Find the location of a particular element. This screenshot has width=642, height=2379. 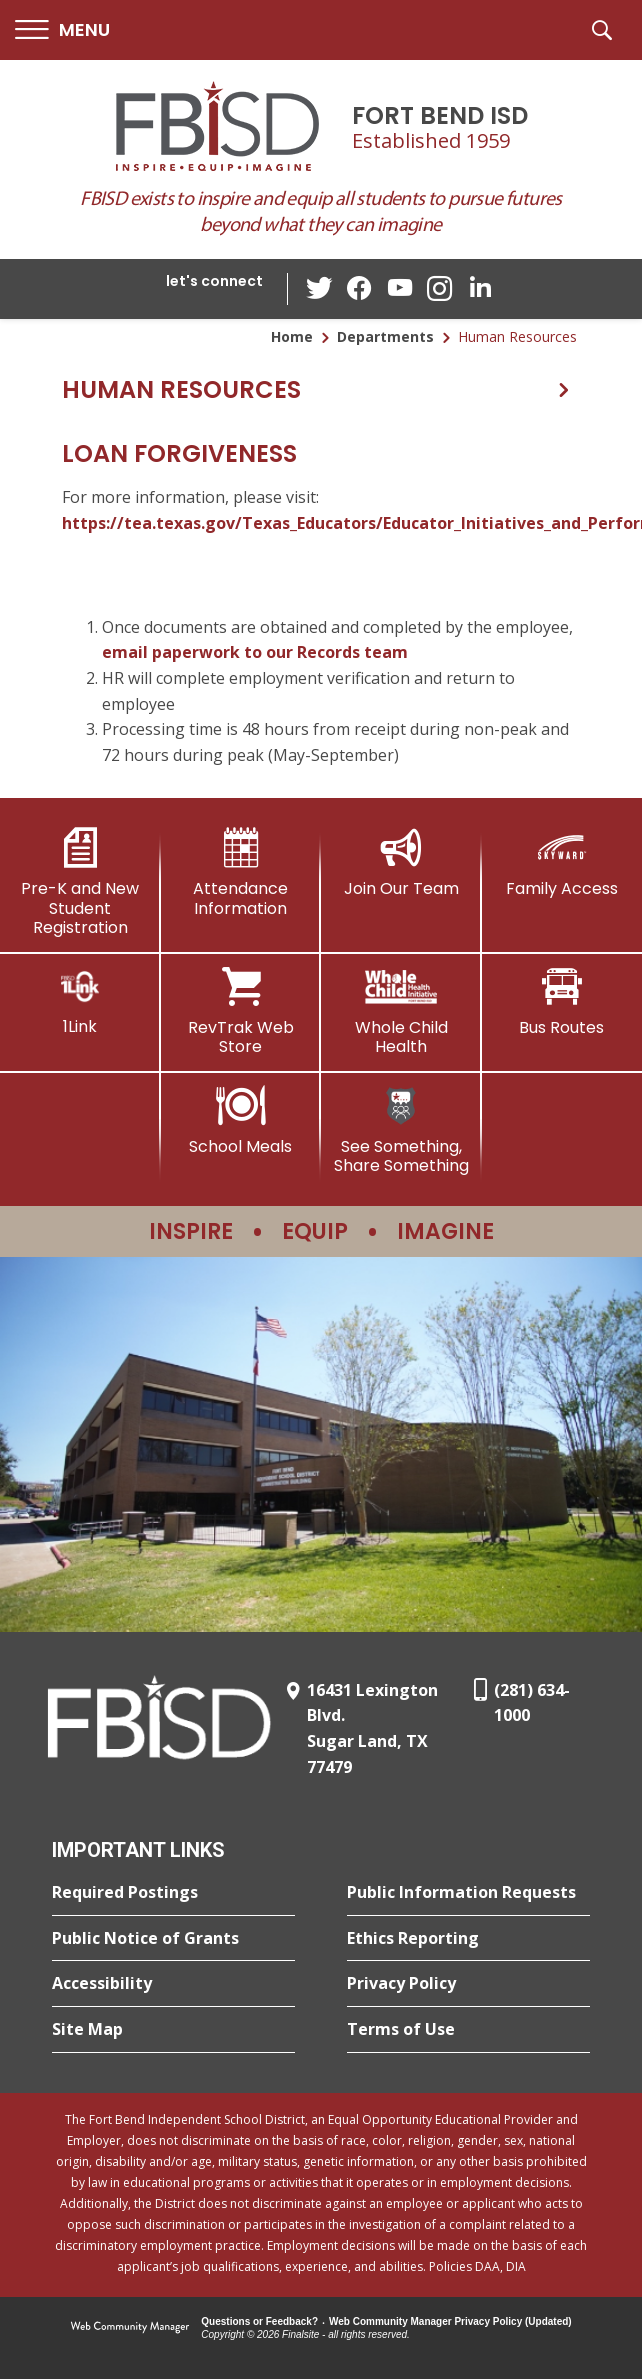

[Whole Child Health] is located at coordinates (401, 1011).